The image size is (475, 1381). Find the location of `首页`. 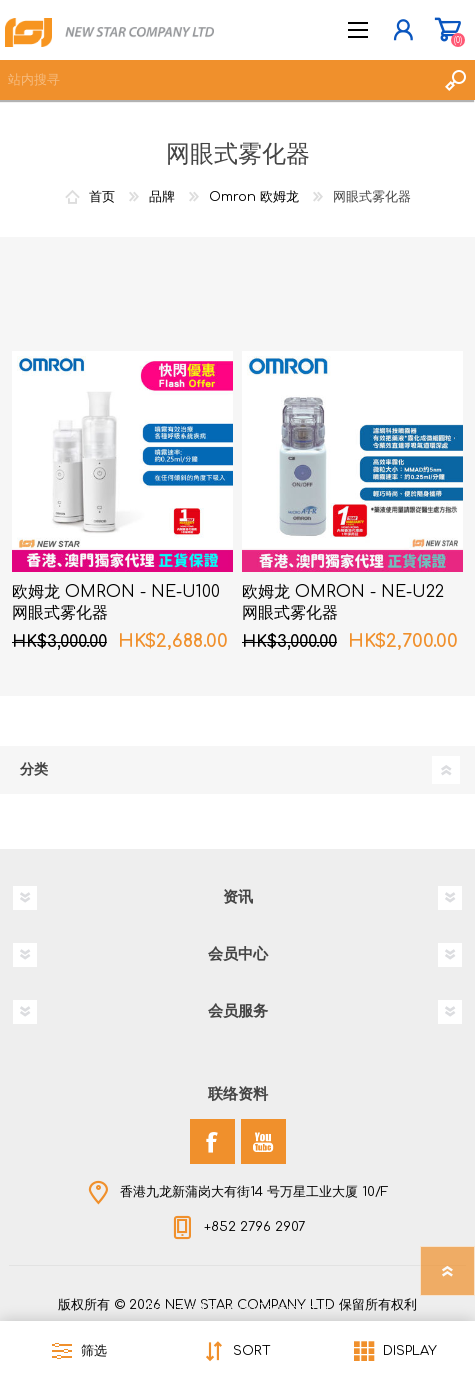

首页 is located at coordinates (102, 197).